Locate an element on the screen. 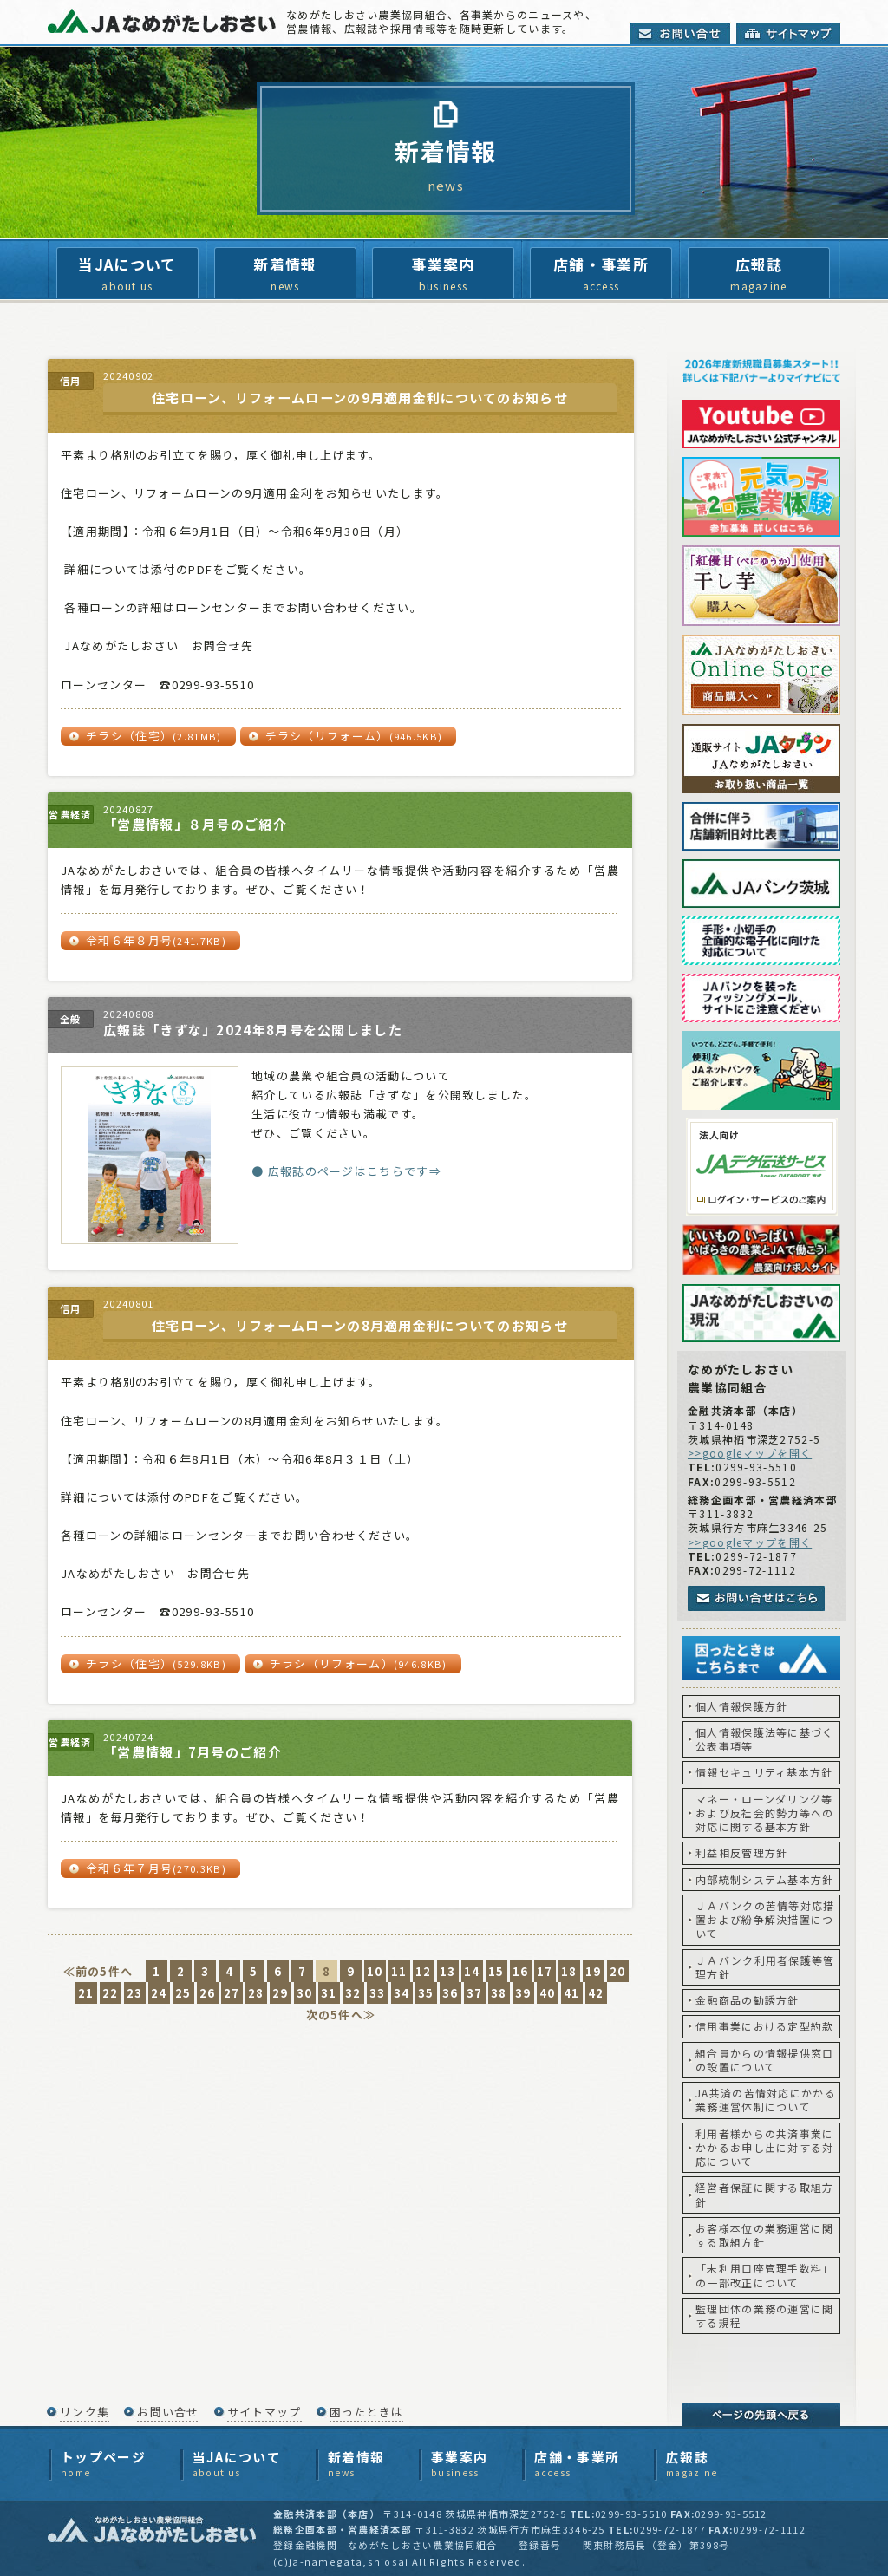  チラシ（住宅） is located at coordinates (154, 735).